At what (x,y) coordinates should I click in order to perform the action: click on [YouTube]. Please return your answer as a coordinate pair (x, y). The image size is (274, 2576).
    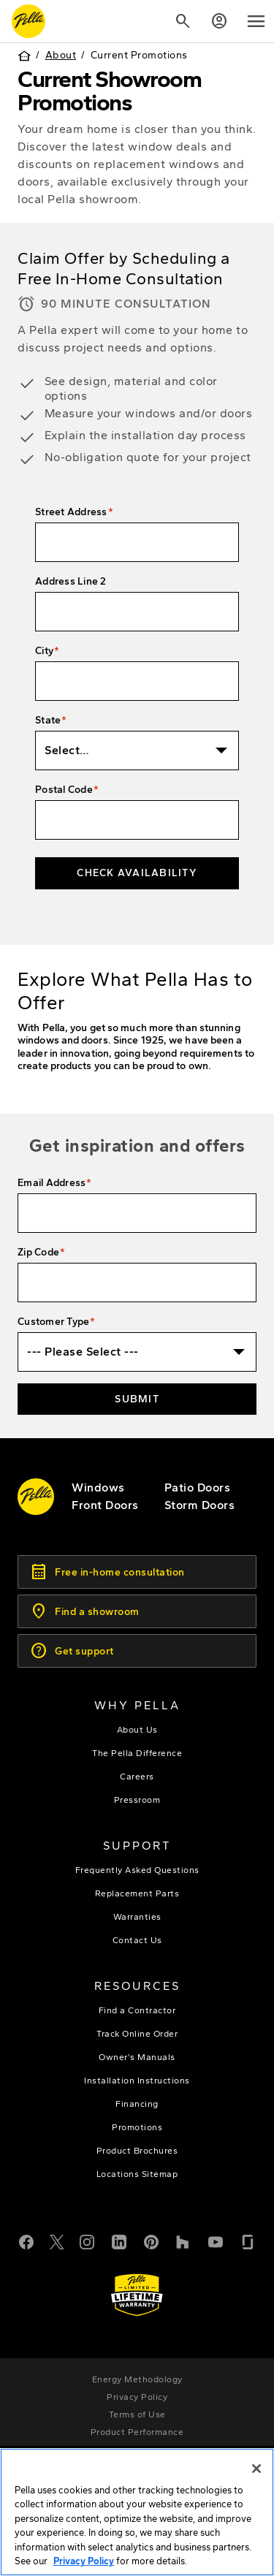
    Looking at the image, I should click on (215, 2240).